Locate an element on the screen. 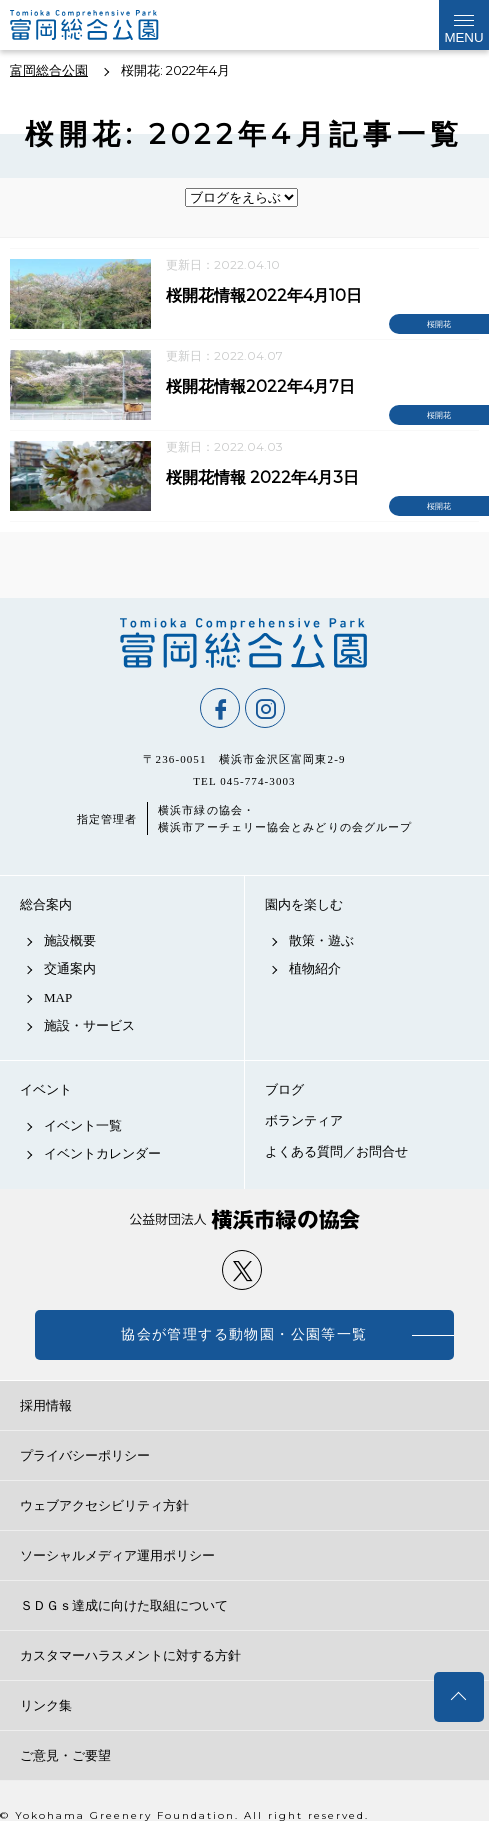 The width and height of the screenshot is (489, 1822). ソーシャルメディア運用ポリシー is located at coordinates (117, 1555).